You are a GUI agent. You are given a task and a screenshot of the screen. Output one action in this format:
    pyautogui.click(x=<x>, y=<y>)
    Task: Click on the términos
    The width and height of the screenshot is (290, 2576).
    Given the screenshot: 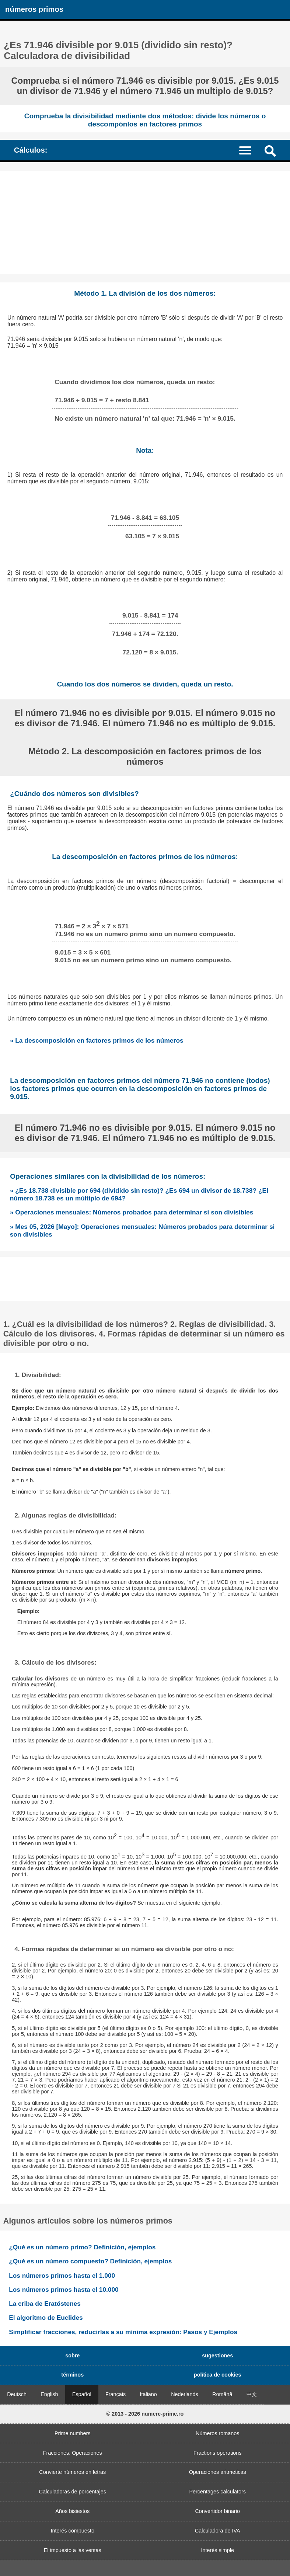 What is the action you would take?
    pyautogui.click(x=72, y=2375)
    